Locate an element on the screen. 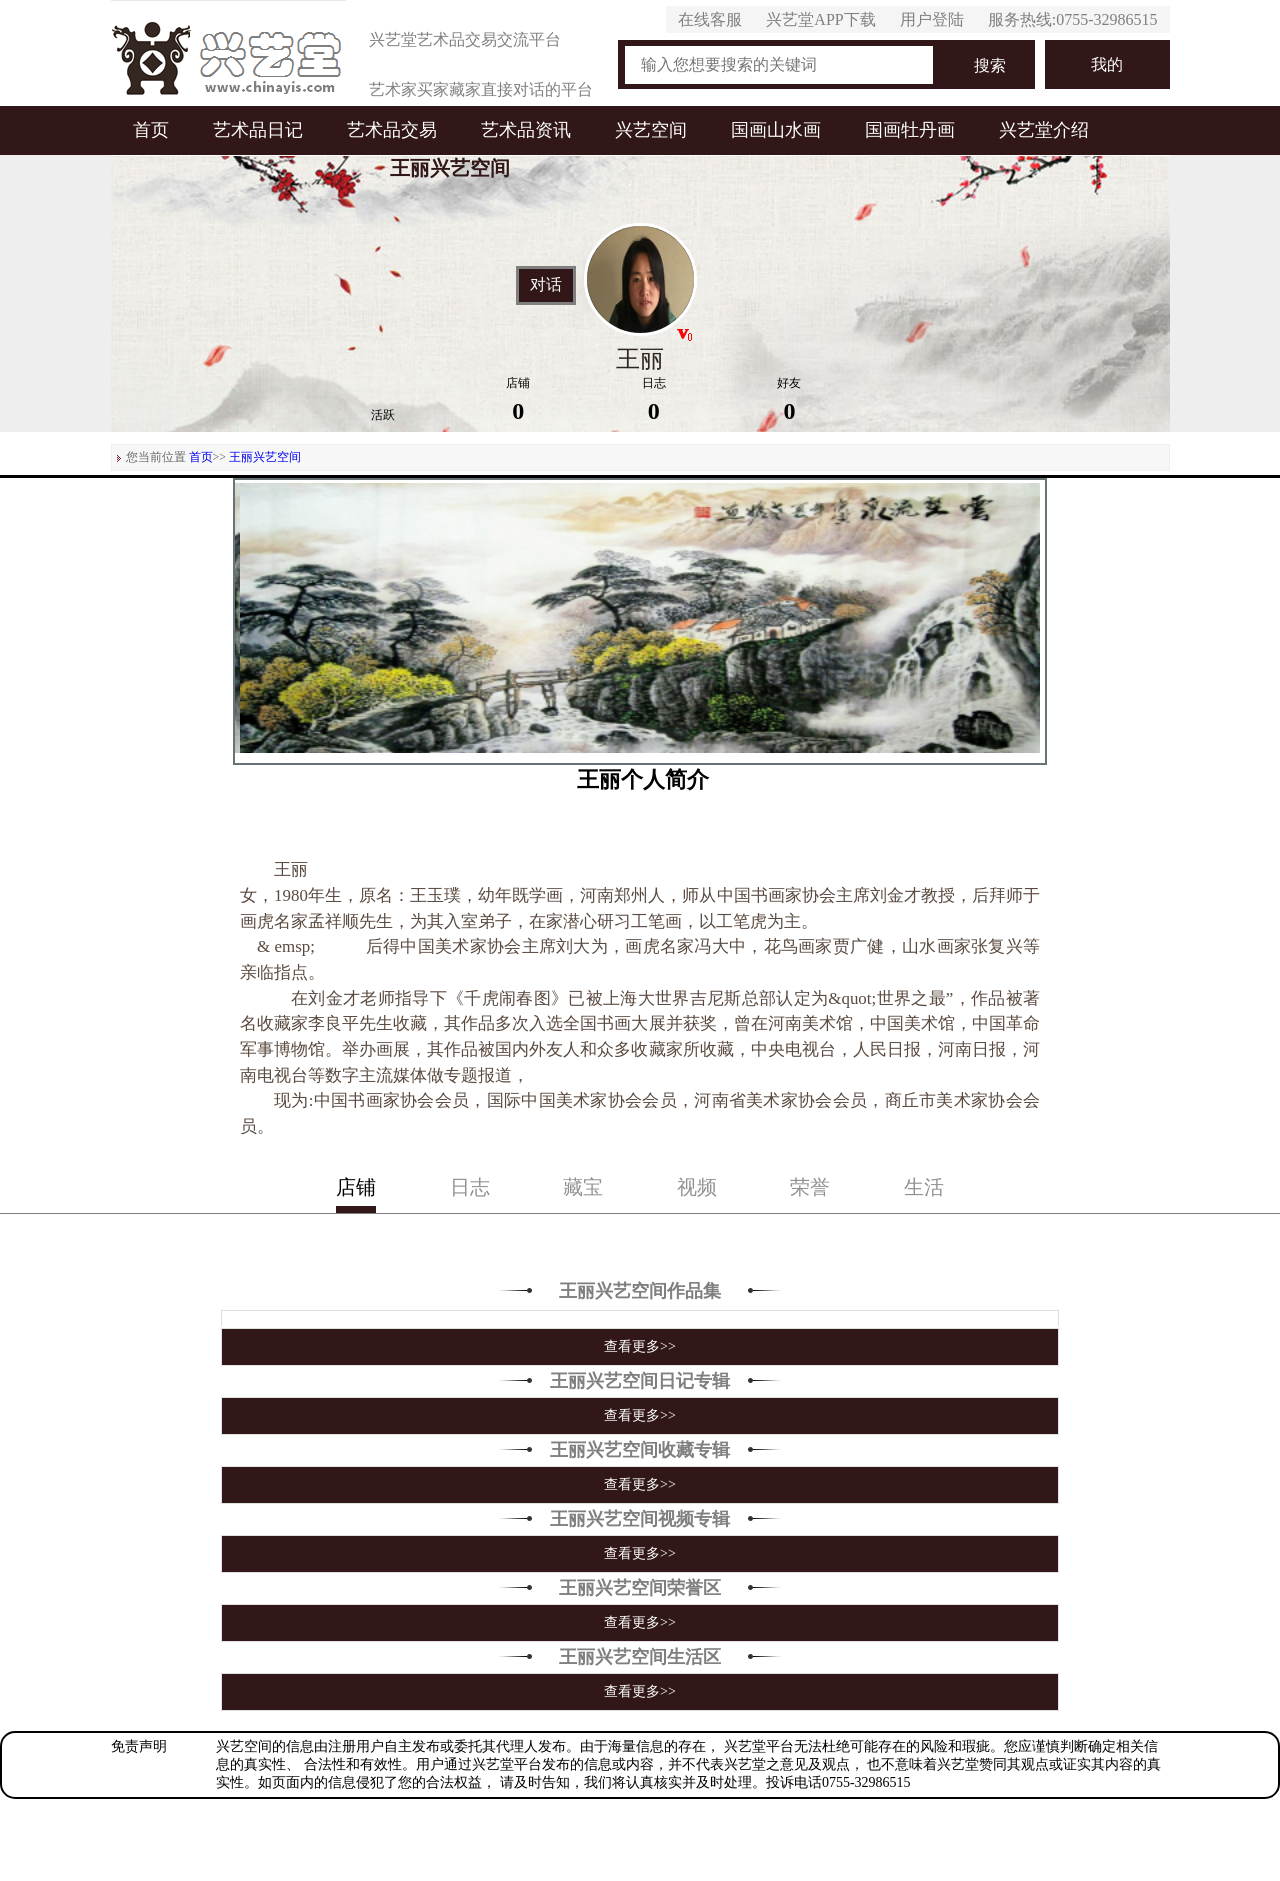 The image size is (1280, 1881). 艺术品交易 is located at coordinates (392, 130).